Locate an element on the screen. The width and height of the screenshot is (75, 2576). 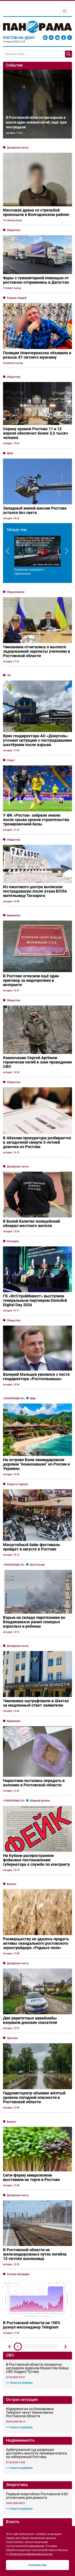
На острове Бали ликвидировали деревни "понаехавших" из России и Украины is located at coordinates (33, 2322).